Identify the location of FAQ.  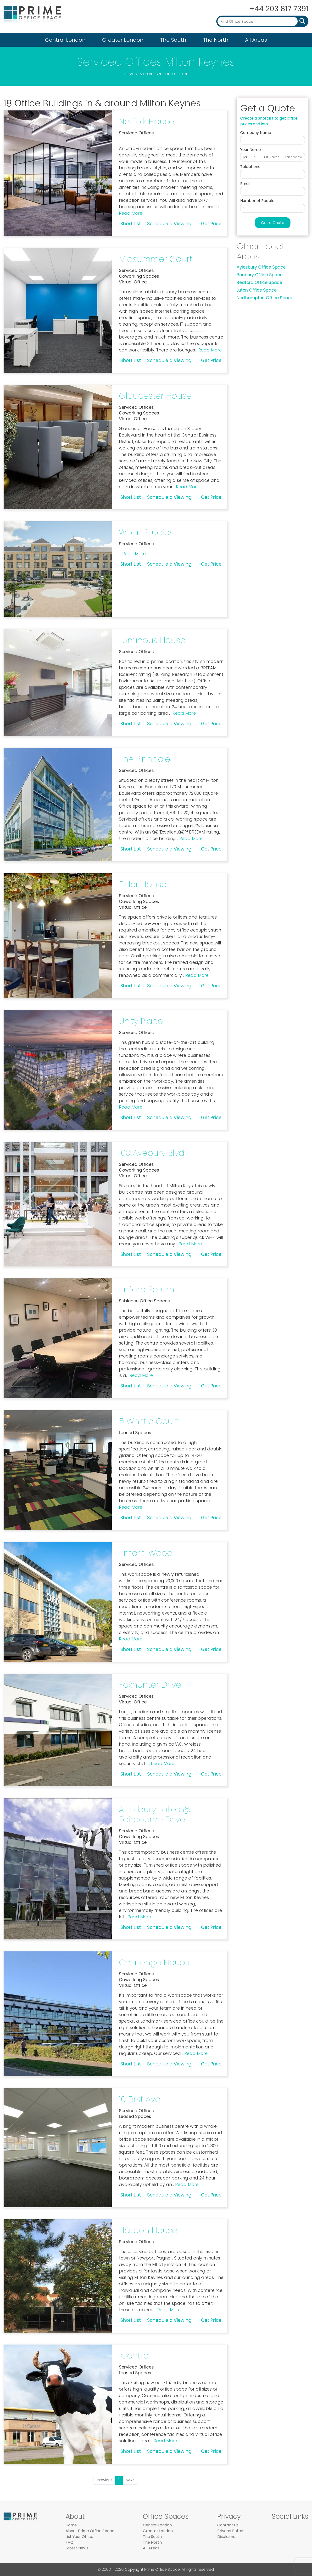
(69, 2542).